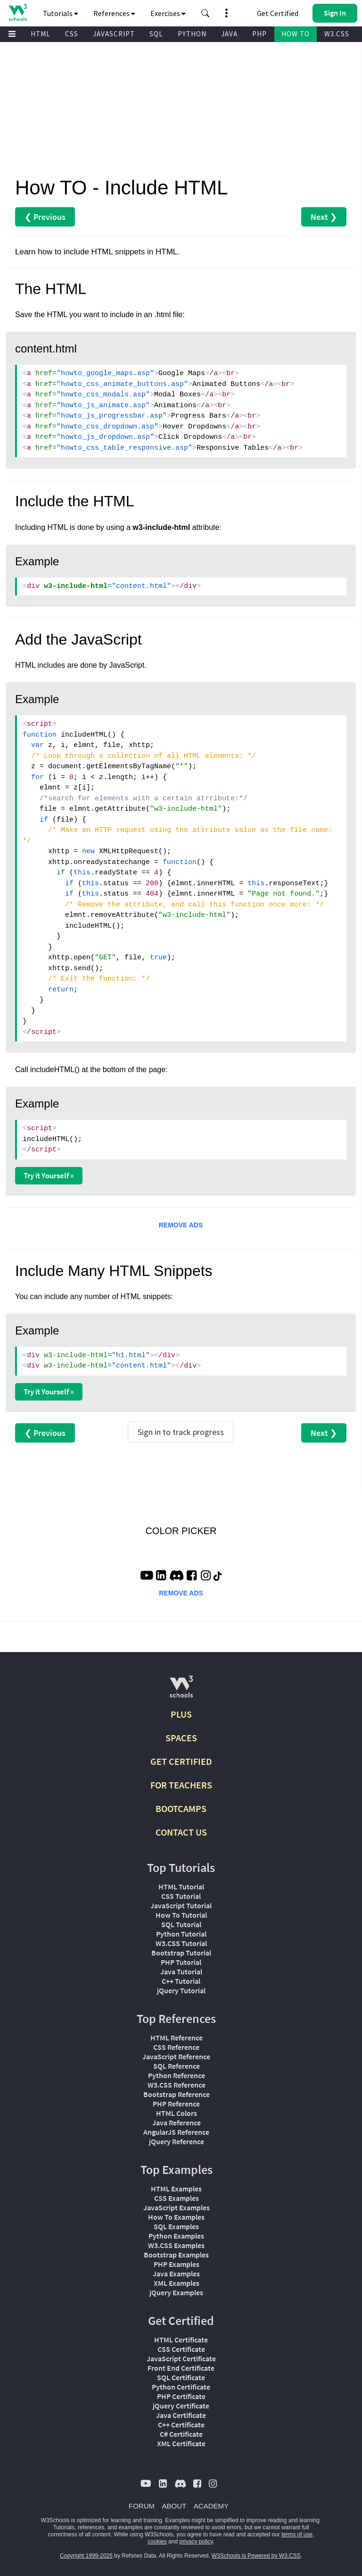  I want to click on Java Examples, so click(176, 2273).